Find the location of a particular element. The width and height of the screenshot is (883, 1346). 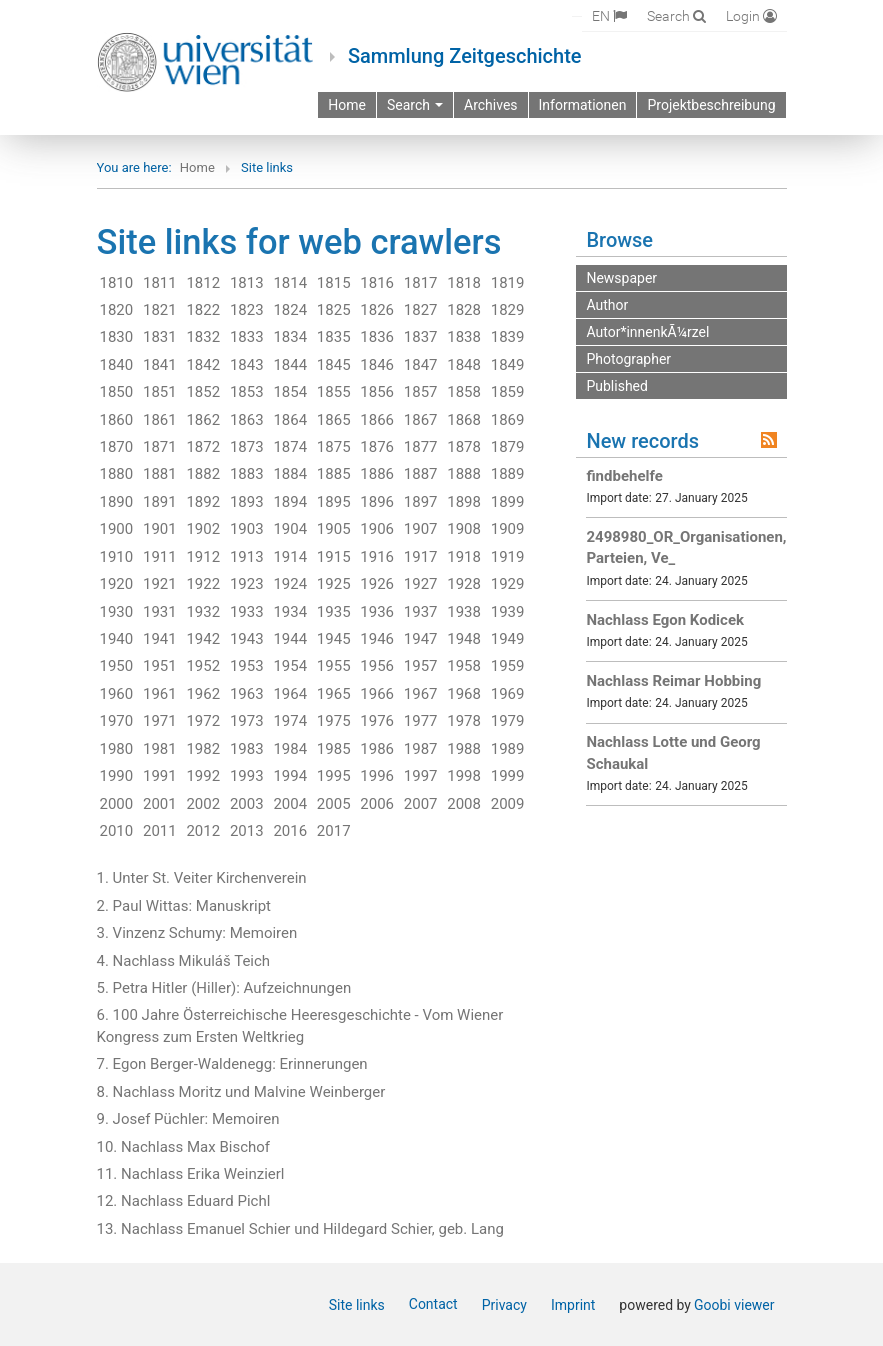

1837 is located at coordinates (421, 337).